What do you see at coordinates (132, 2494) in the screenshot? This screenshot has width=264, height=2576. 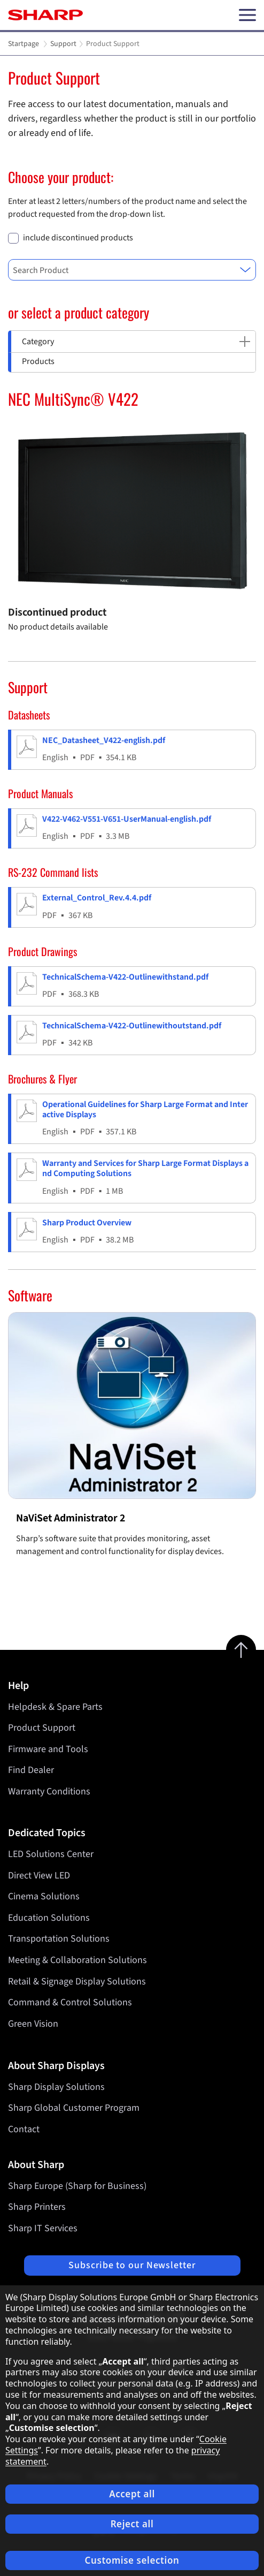 I see `Accept all` at bounding box center [132, 2494].